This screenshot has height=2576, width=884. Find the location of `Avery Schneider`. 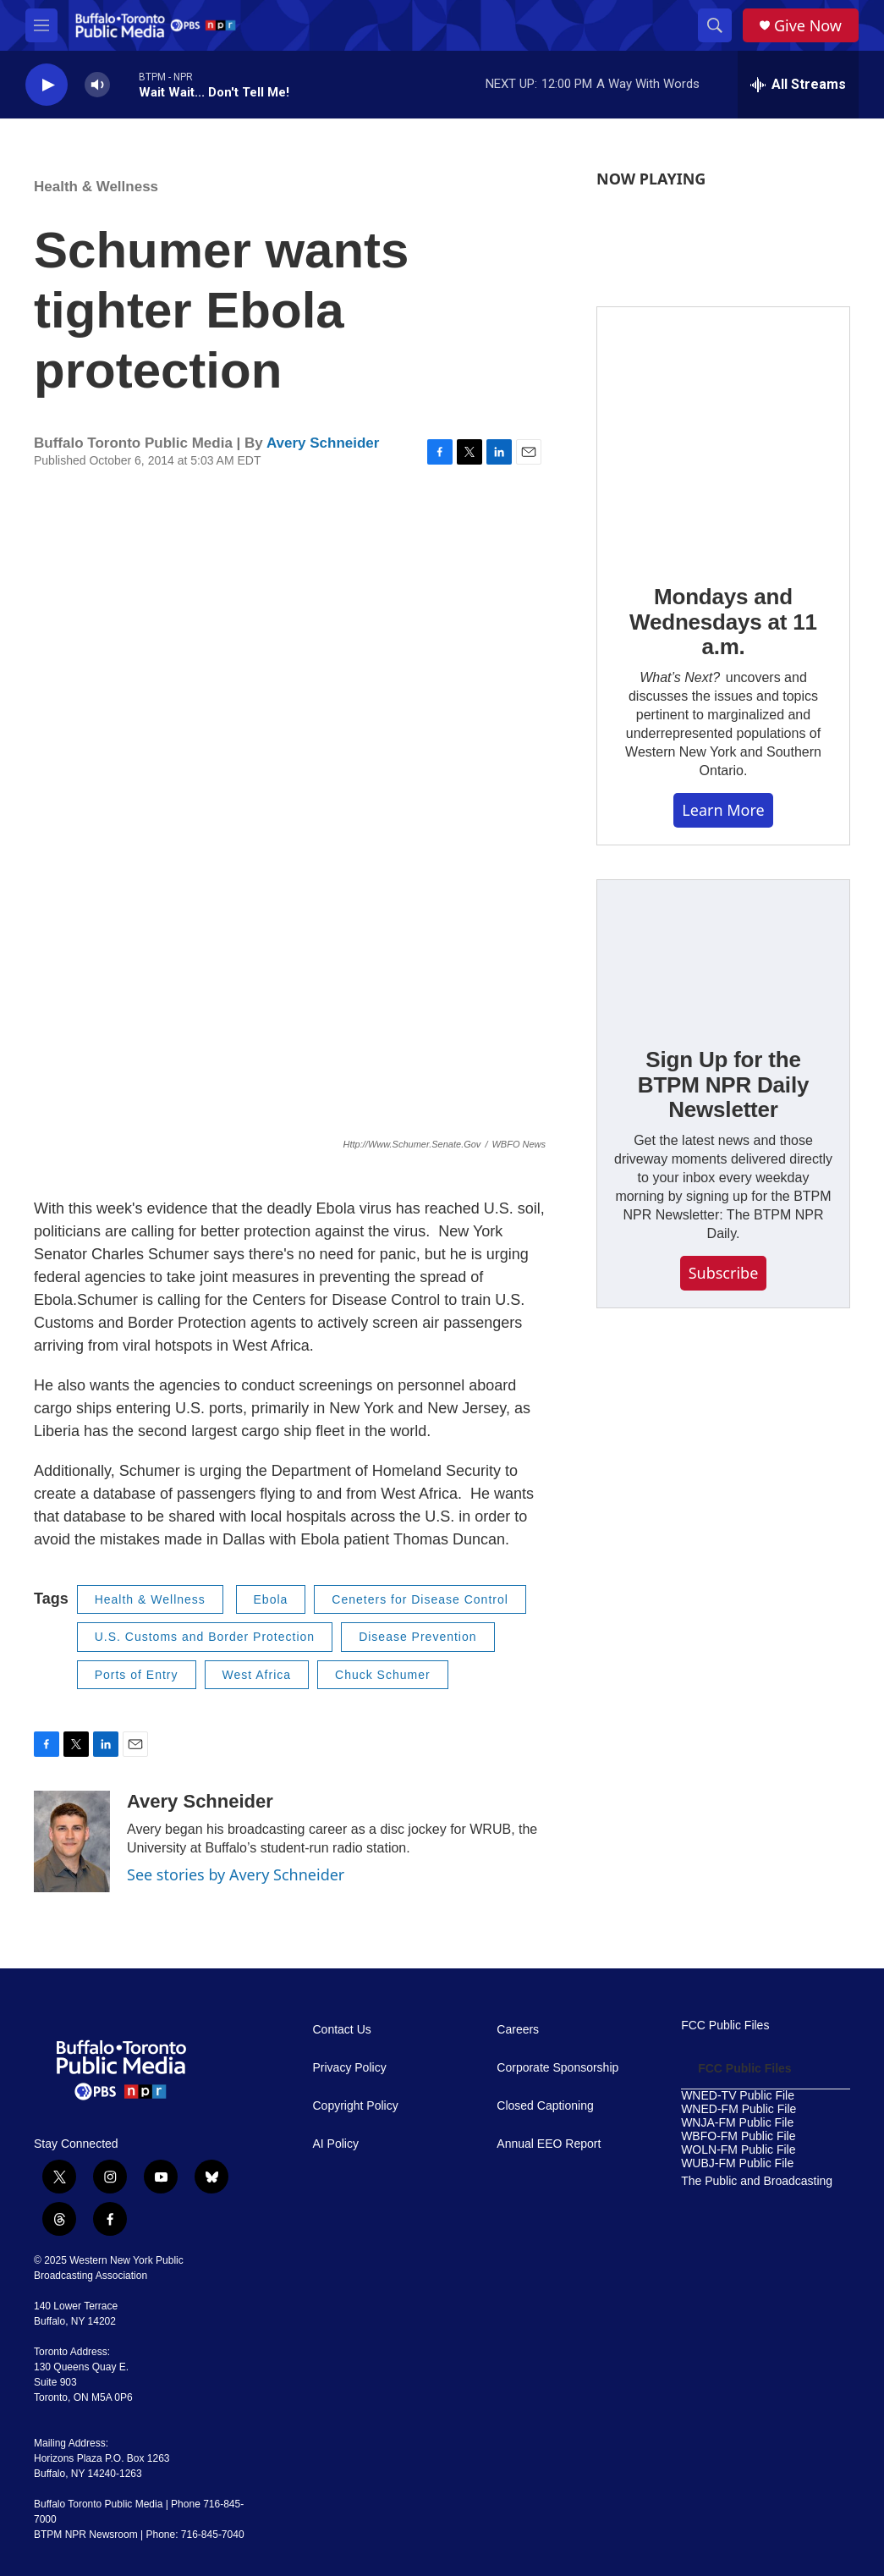

Avery Schneider is located at coordinates (323, 443).